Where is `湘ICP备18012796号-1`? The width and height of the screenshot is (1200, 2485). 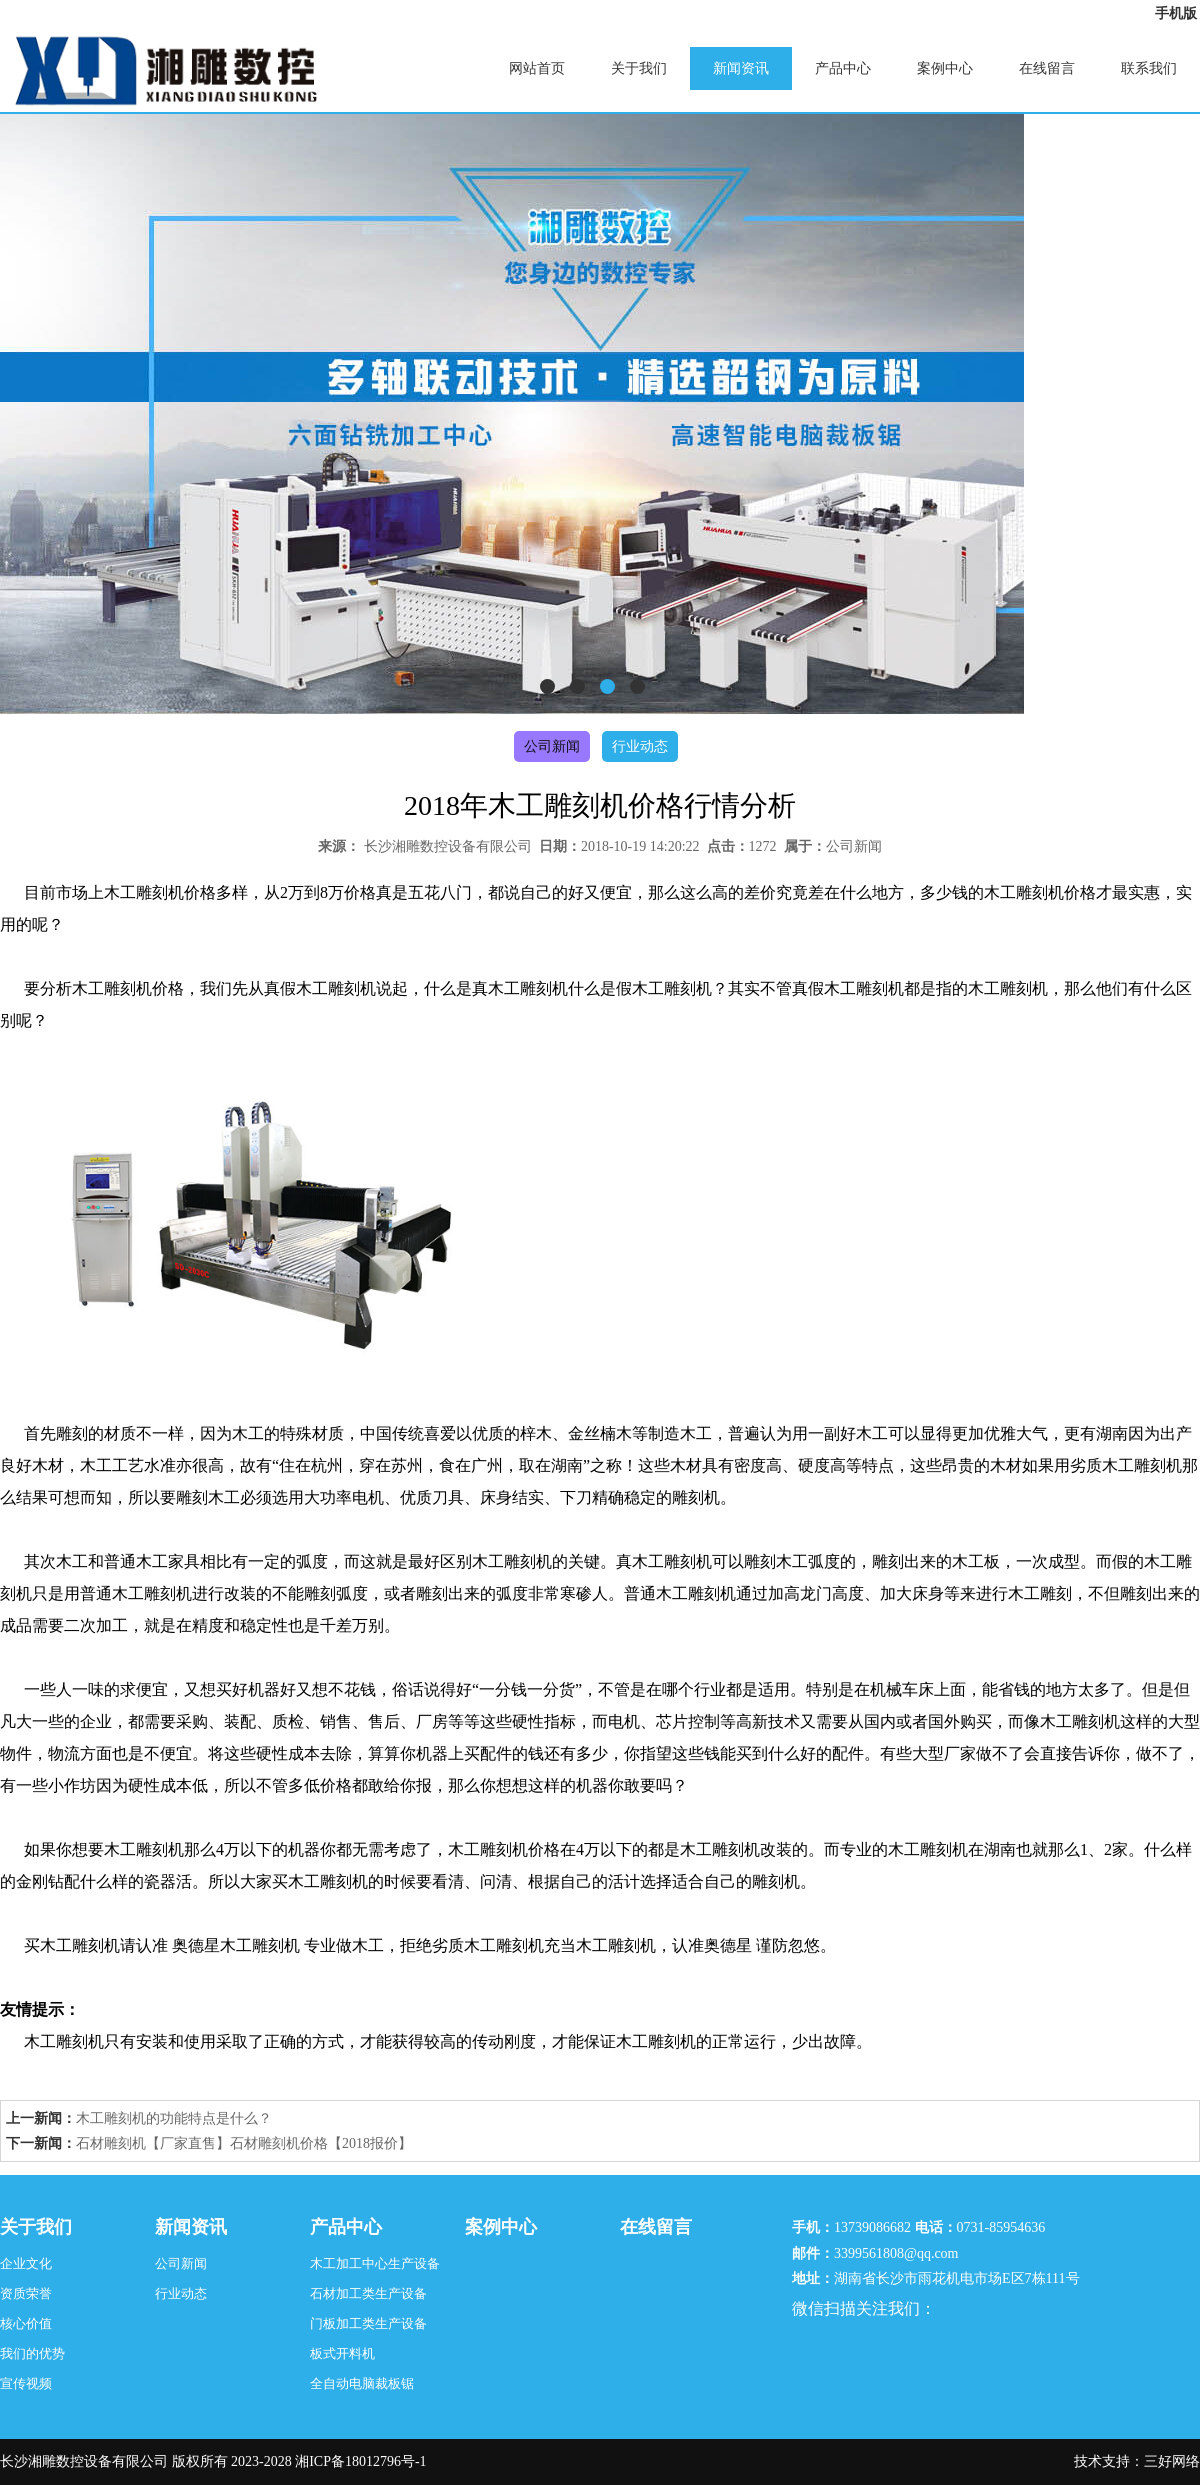
湘ICP备18012796号-1 is located at coordinates (360, 2461).